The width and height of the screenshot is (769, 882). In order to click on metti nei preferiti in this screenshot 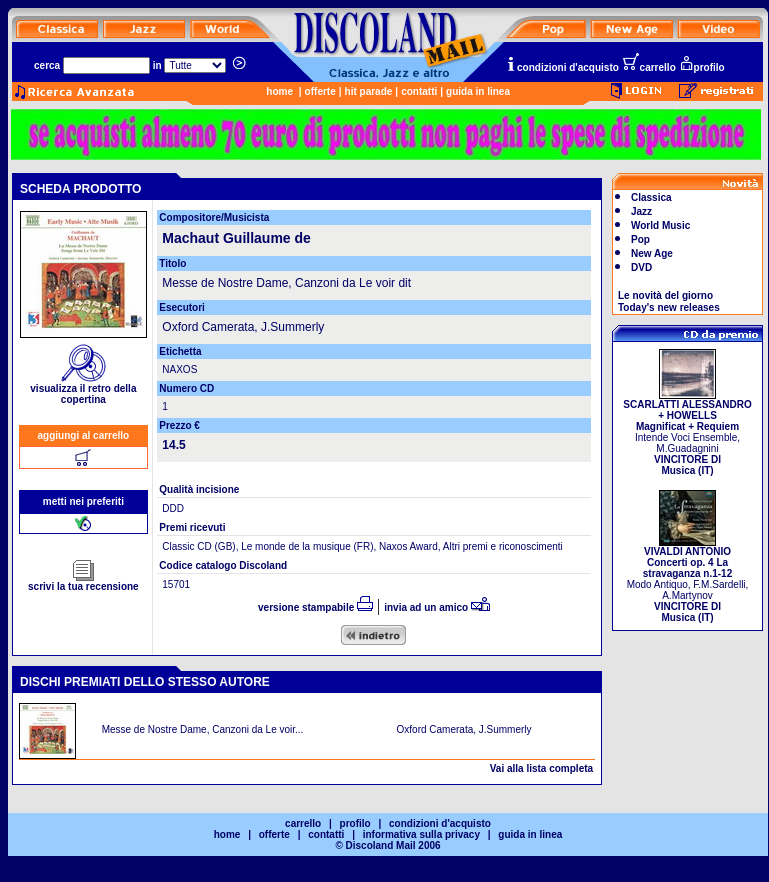, I will do `click(83, 501)`.